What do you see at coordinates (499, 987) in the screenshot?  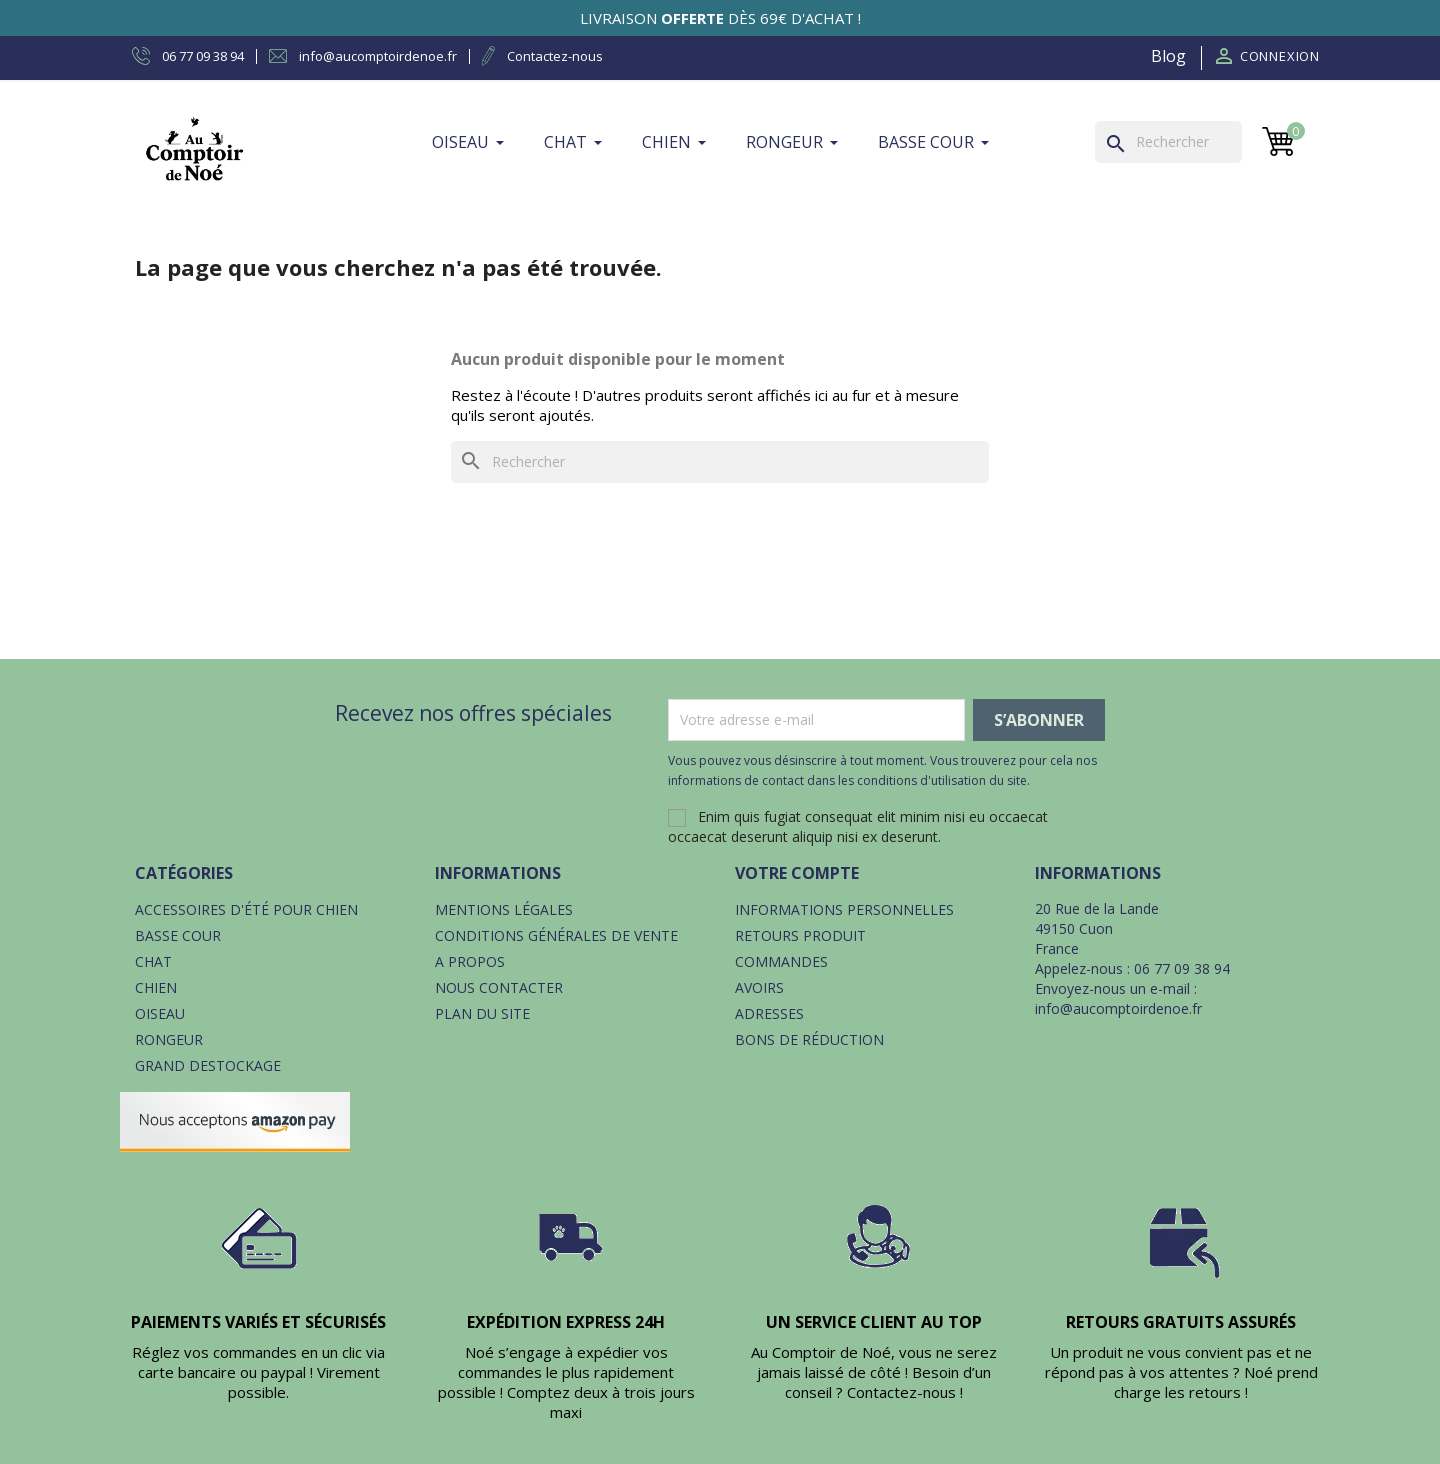 I see `Nous contacter` at bounding box center [499, 987].